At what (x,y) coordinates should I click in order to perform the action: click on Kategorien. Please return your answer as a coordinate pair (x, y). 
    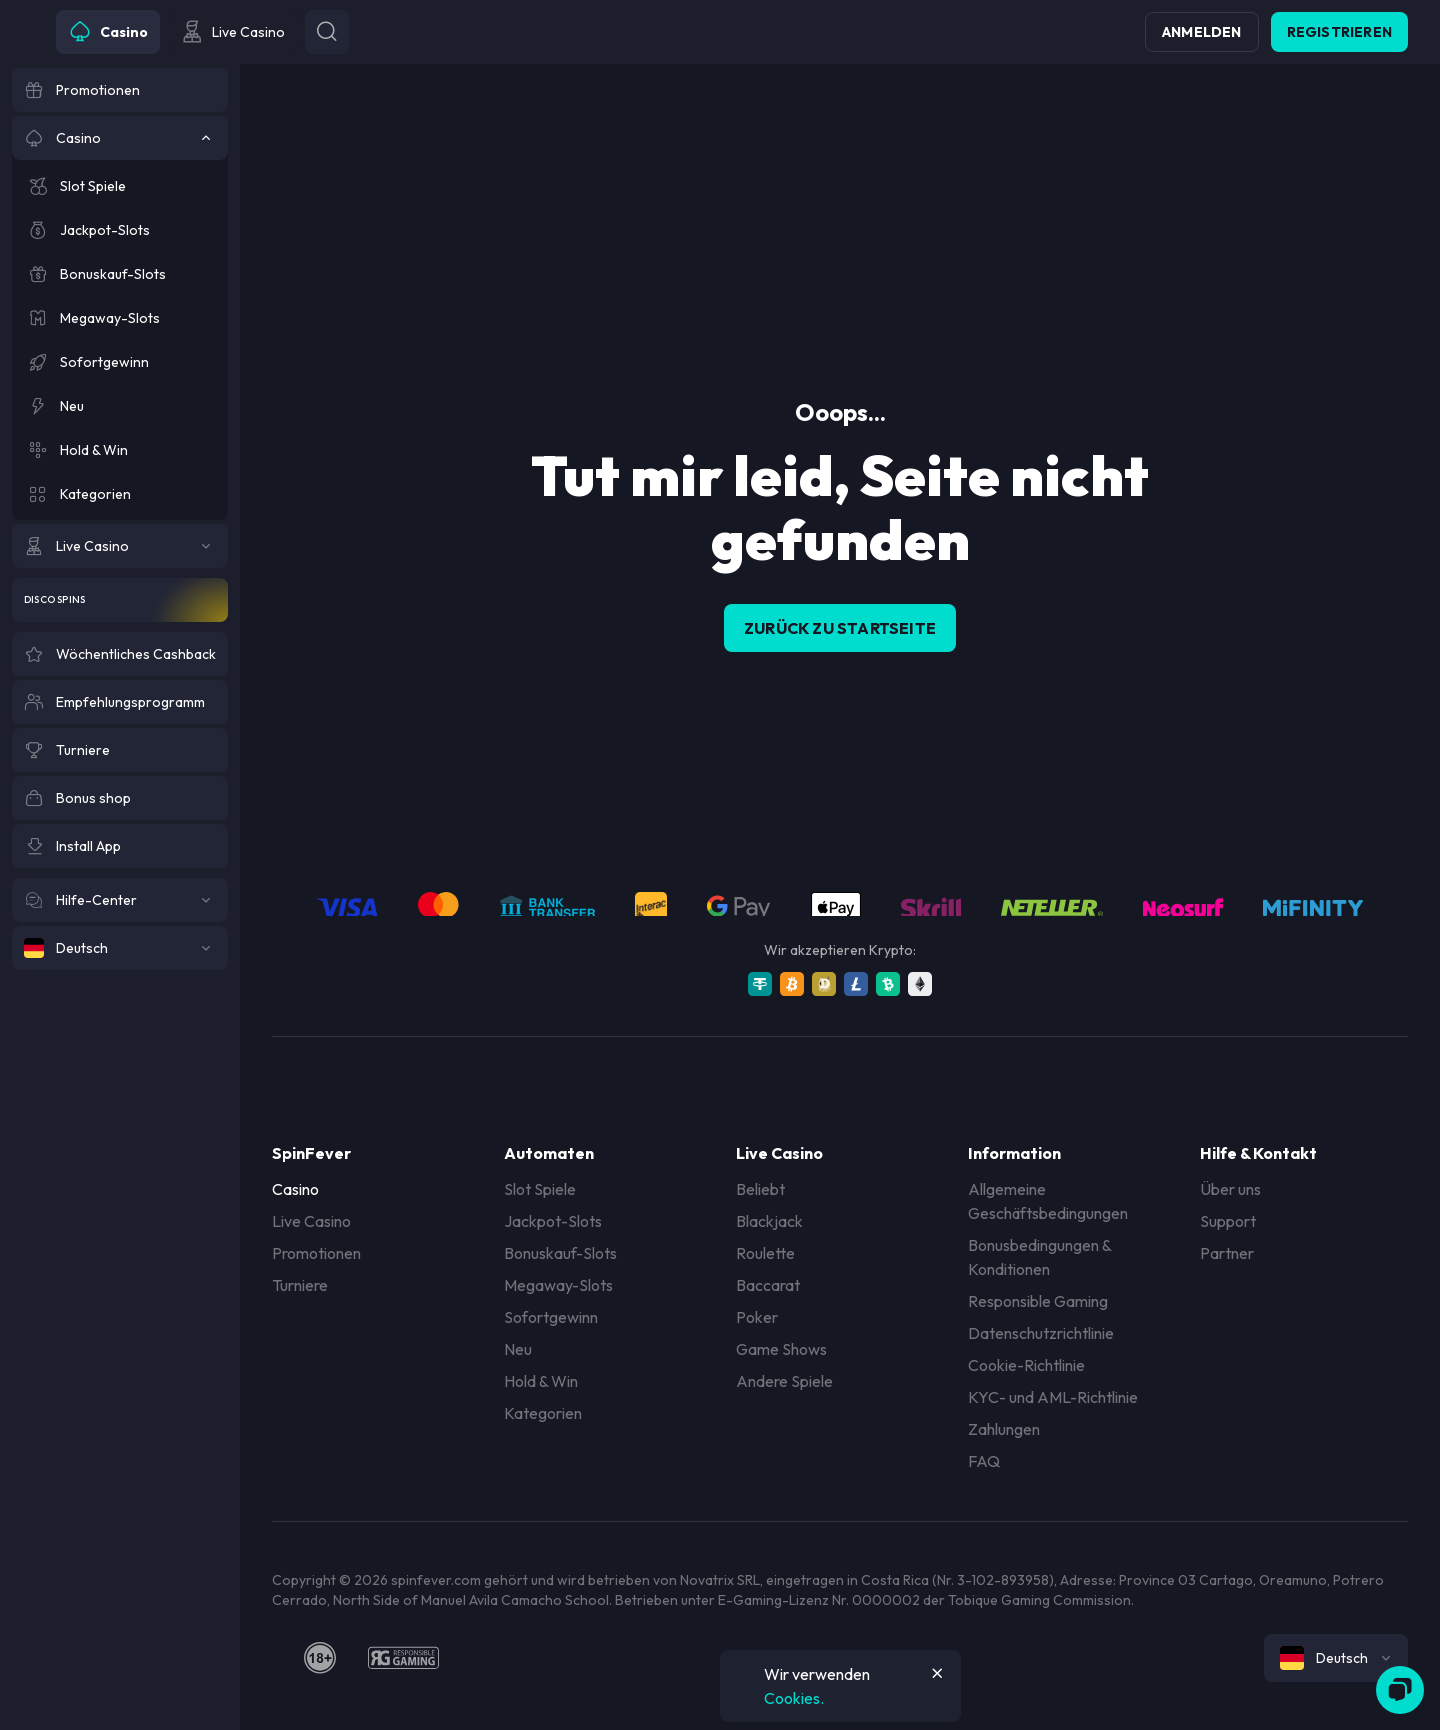
    Looking at the image, I should click on (543, 1413).